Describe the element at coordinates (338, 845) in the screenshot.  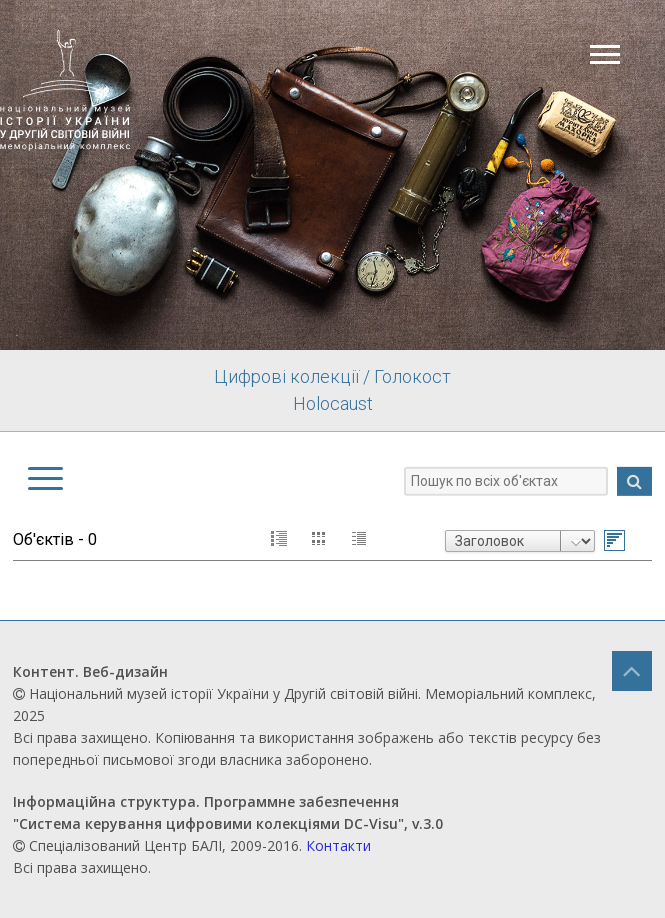
I see `Контакти` at that location.